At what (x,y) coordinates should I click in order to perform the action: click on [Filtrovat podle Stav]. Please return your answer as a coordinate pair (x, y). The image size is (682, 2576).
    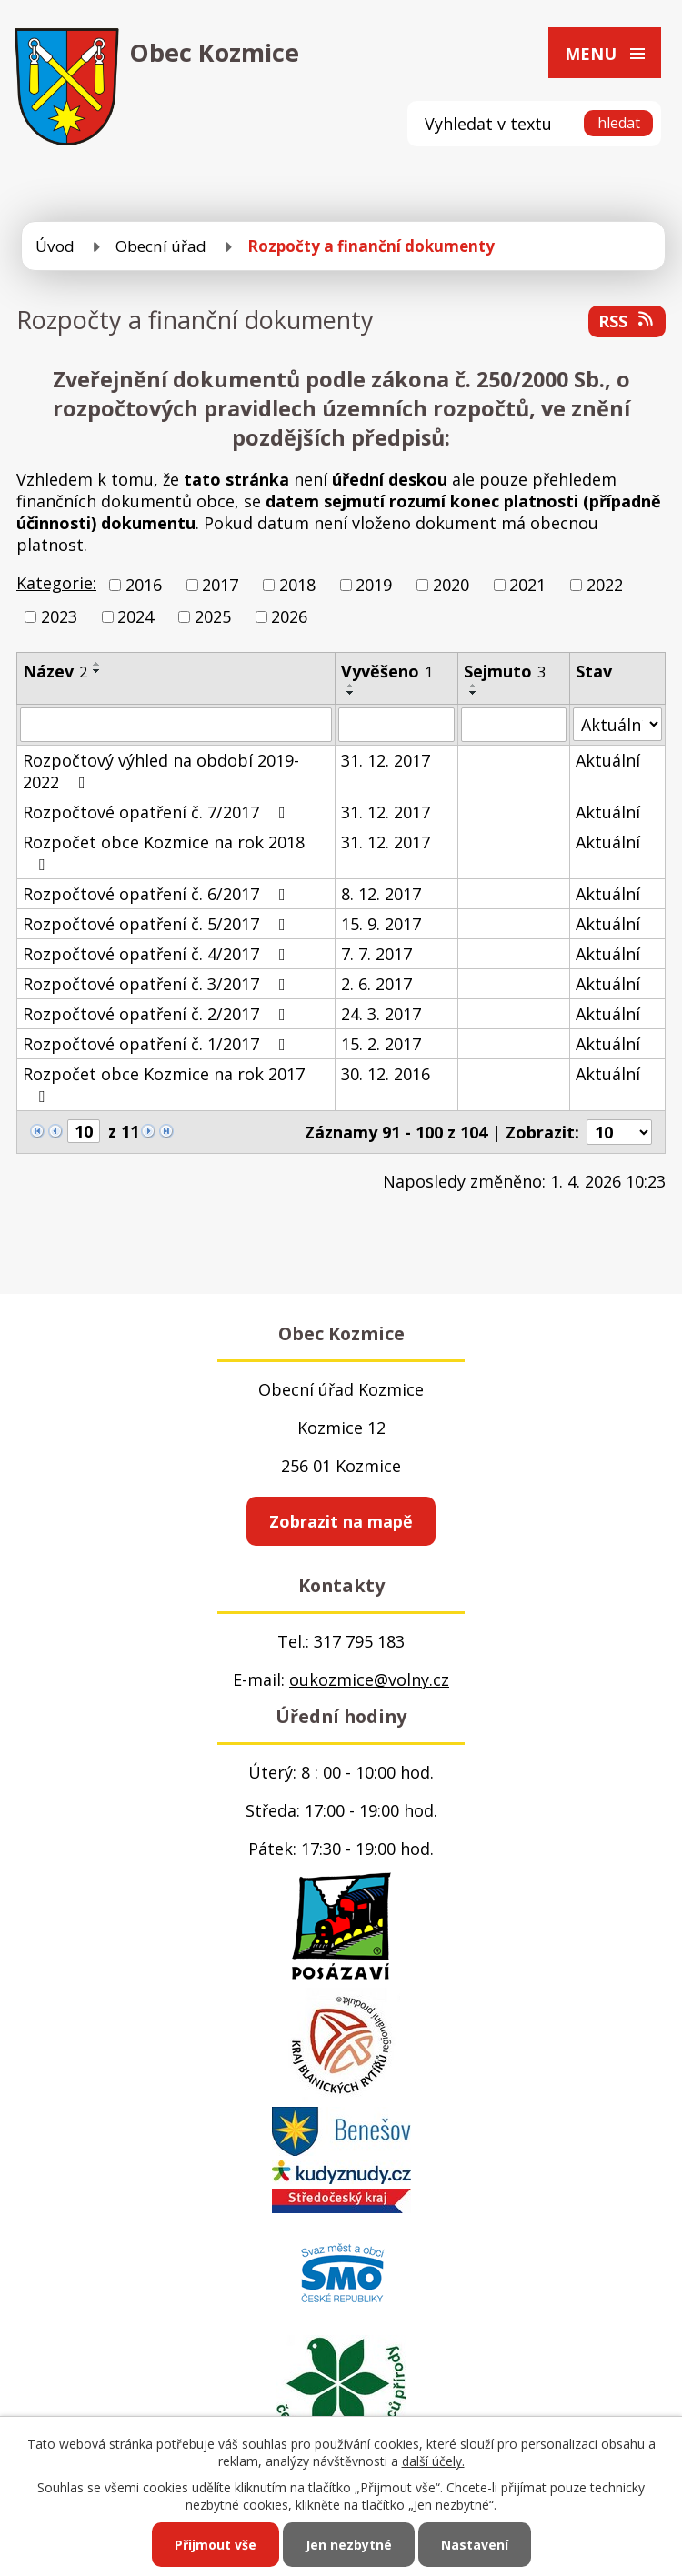
    Looking at the image, I should click on (617, 724).